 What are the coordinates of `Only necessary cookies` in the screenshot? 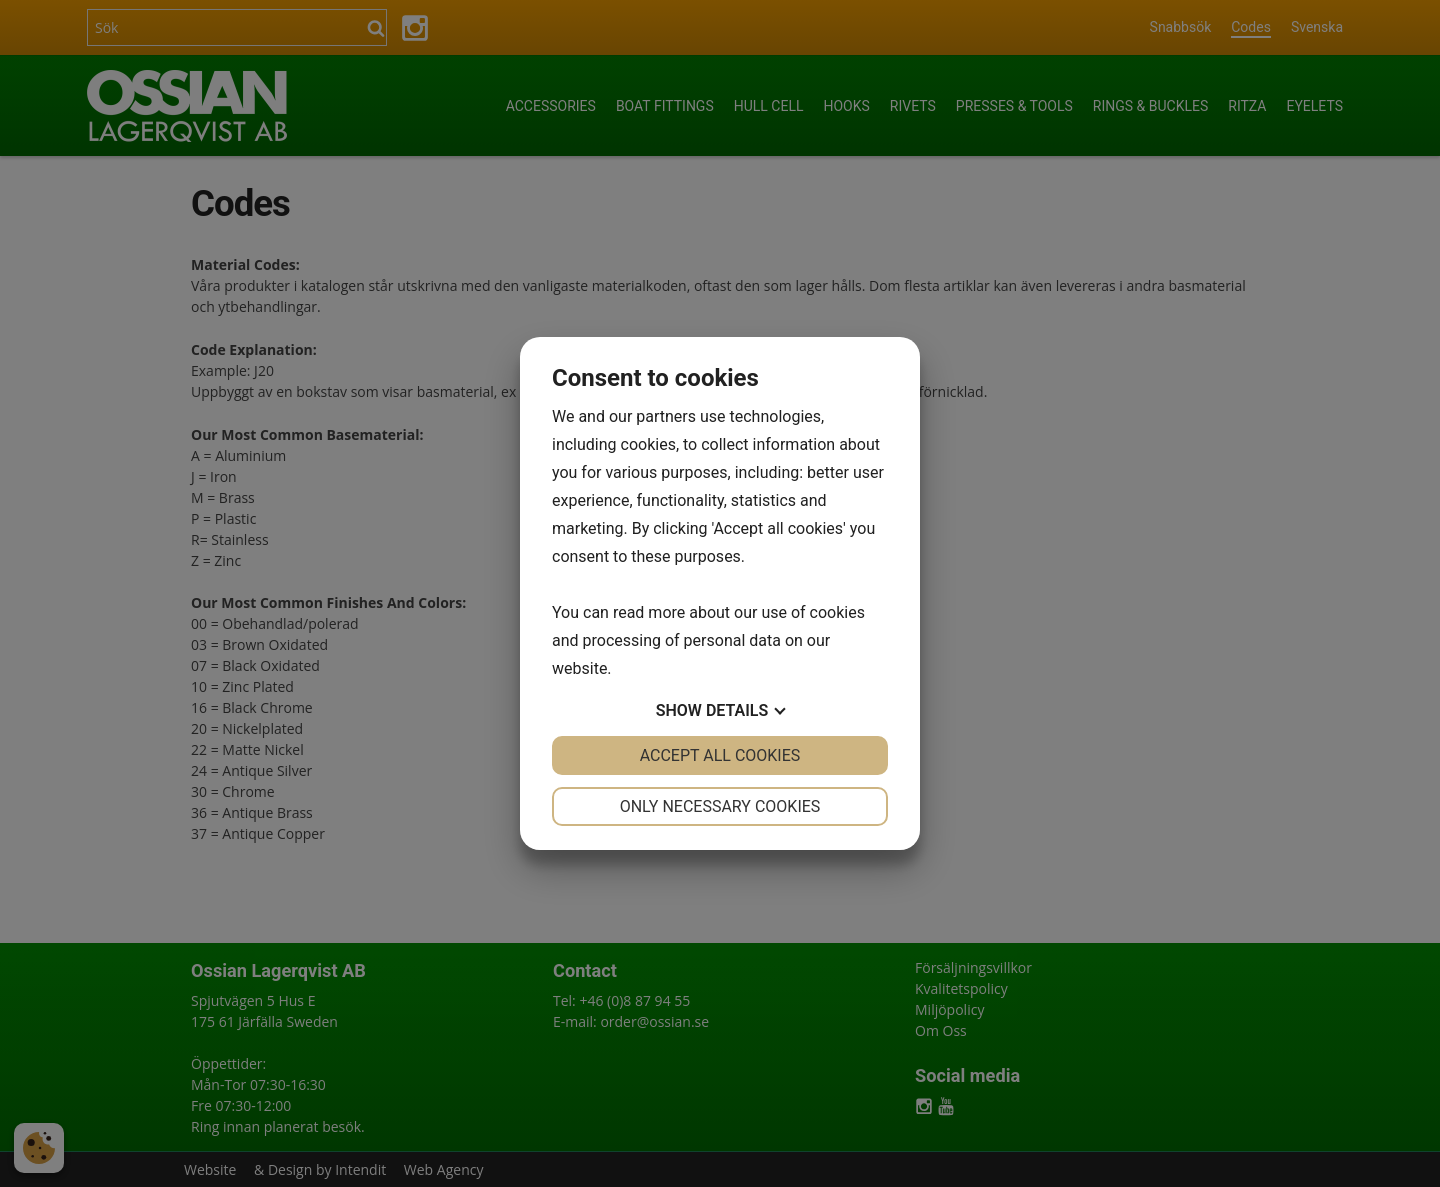 It's located at (720, 806).